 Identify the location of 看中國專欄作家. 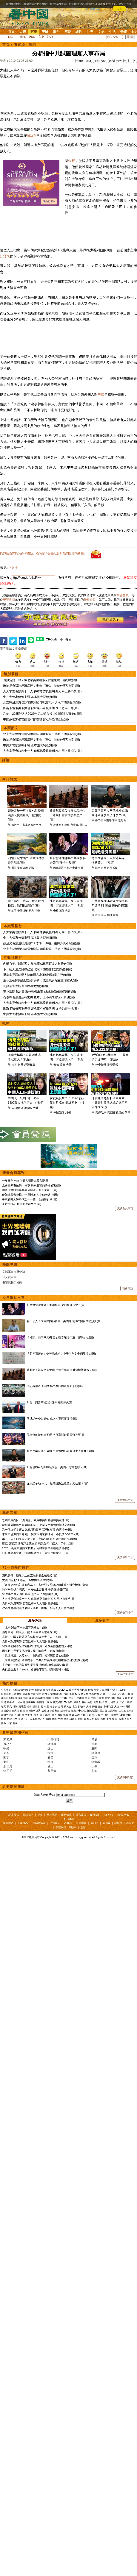
(15, 1732).